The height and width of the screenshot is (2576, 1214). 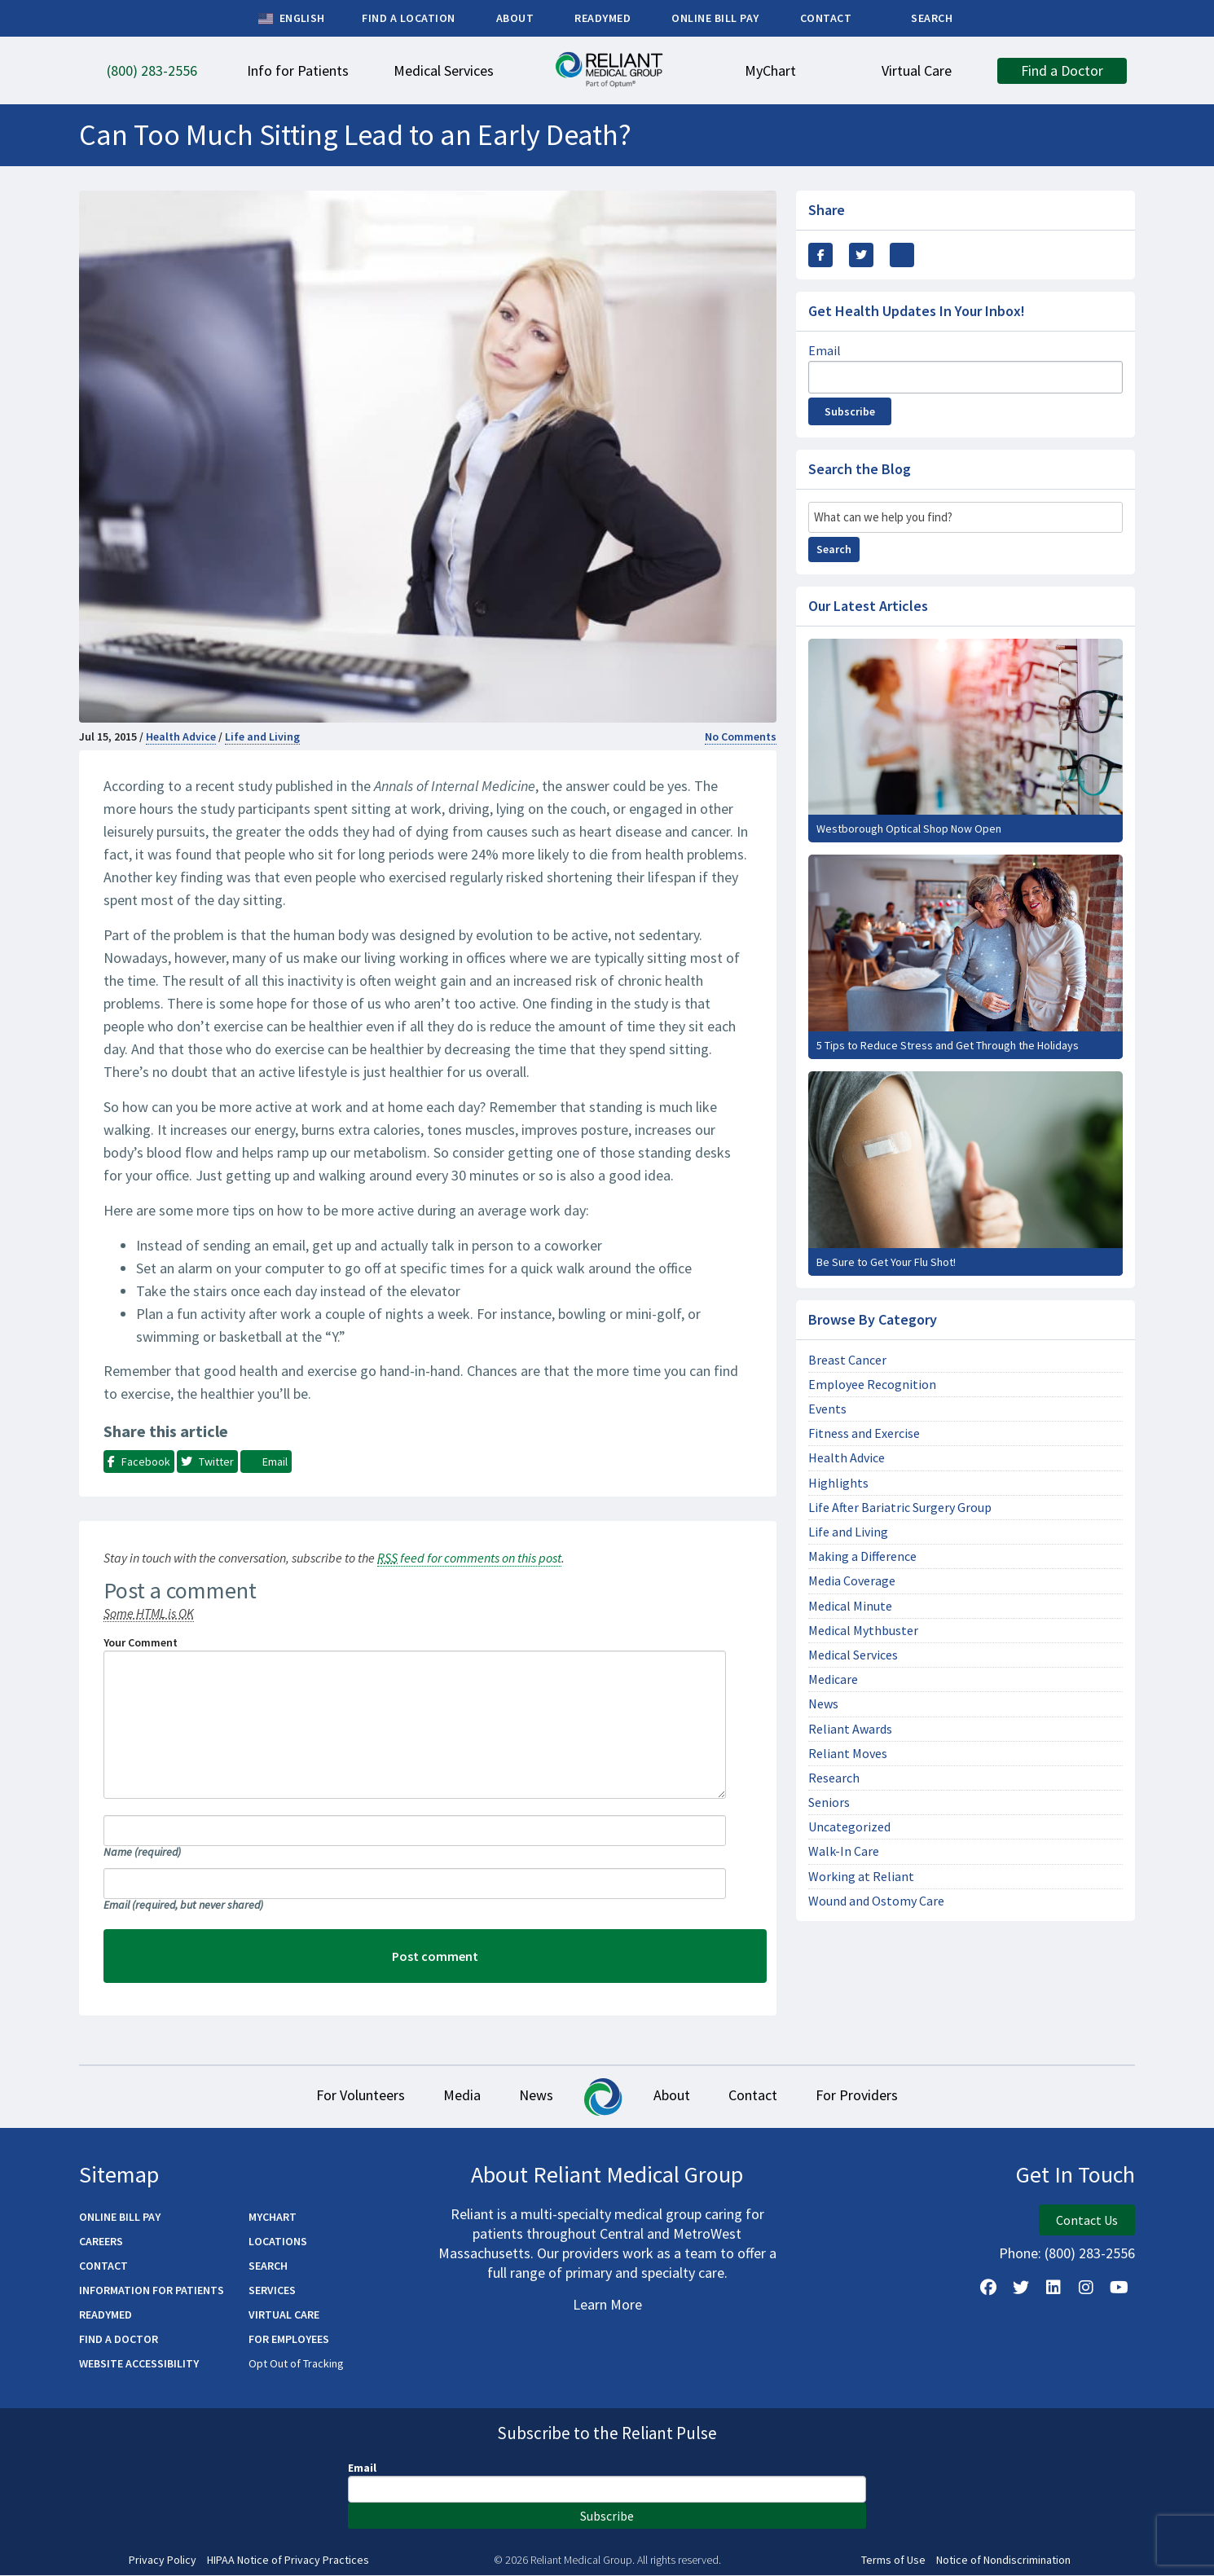 I want to click on Online Bill Pay, so click(x=120, y=2217).